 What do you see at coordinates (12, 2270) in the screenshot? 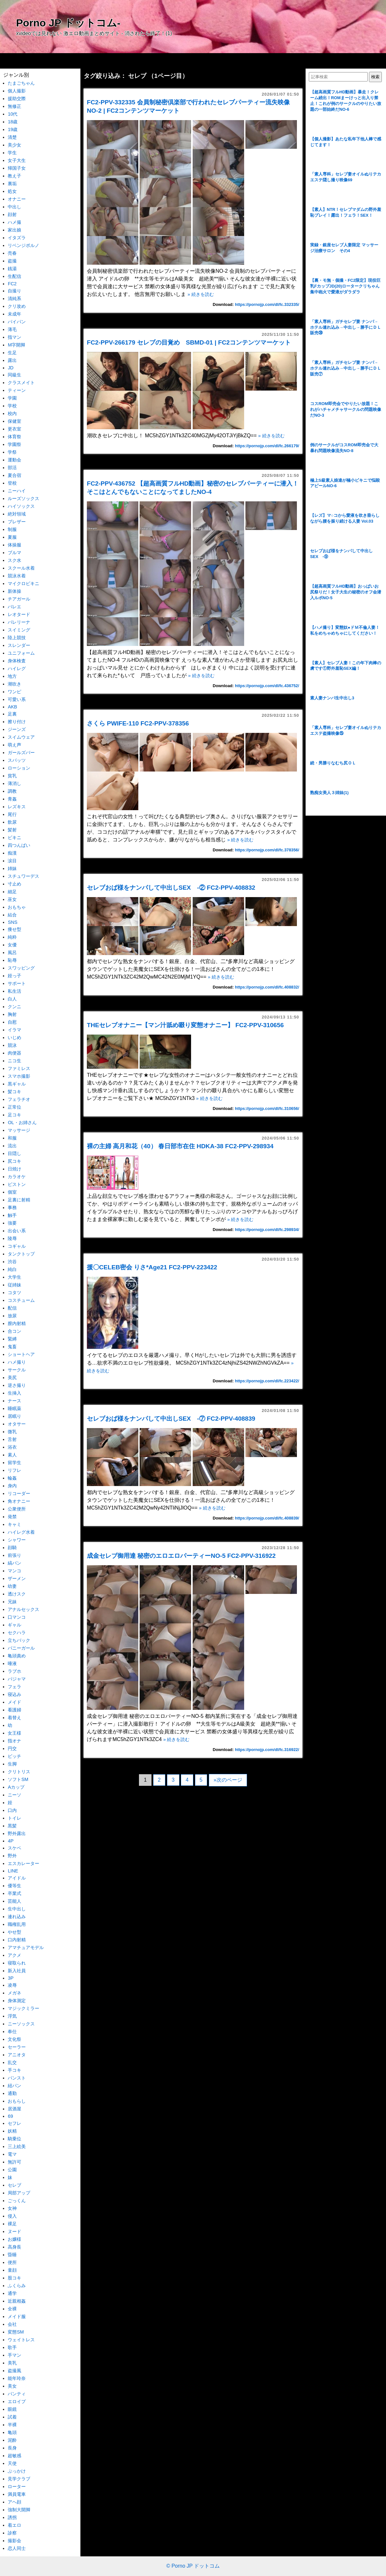
I see `童顔` at bounding box center [12, 2270].